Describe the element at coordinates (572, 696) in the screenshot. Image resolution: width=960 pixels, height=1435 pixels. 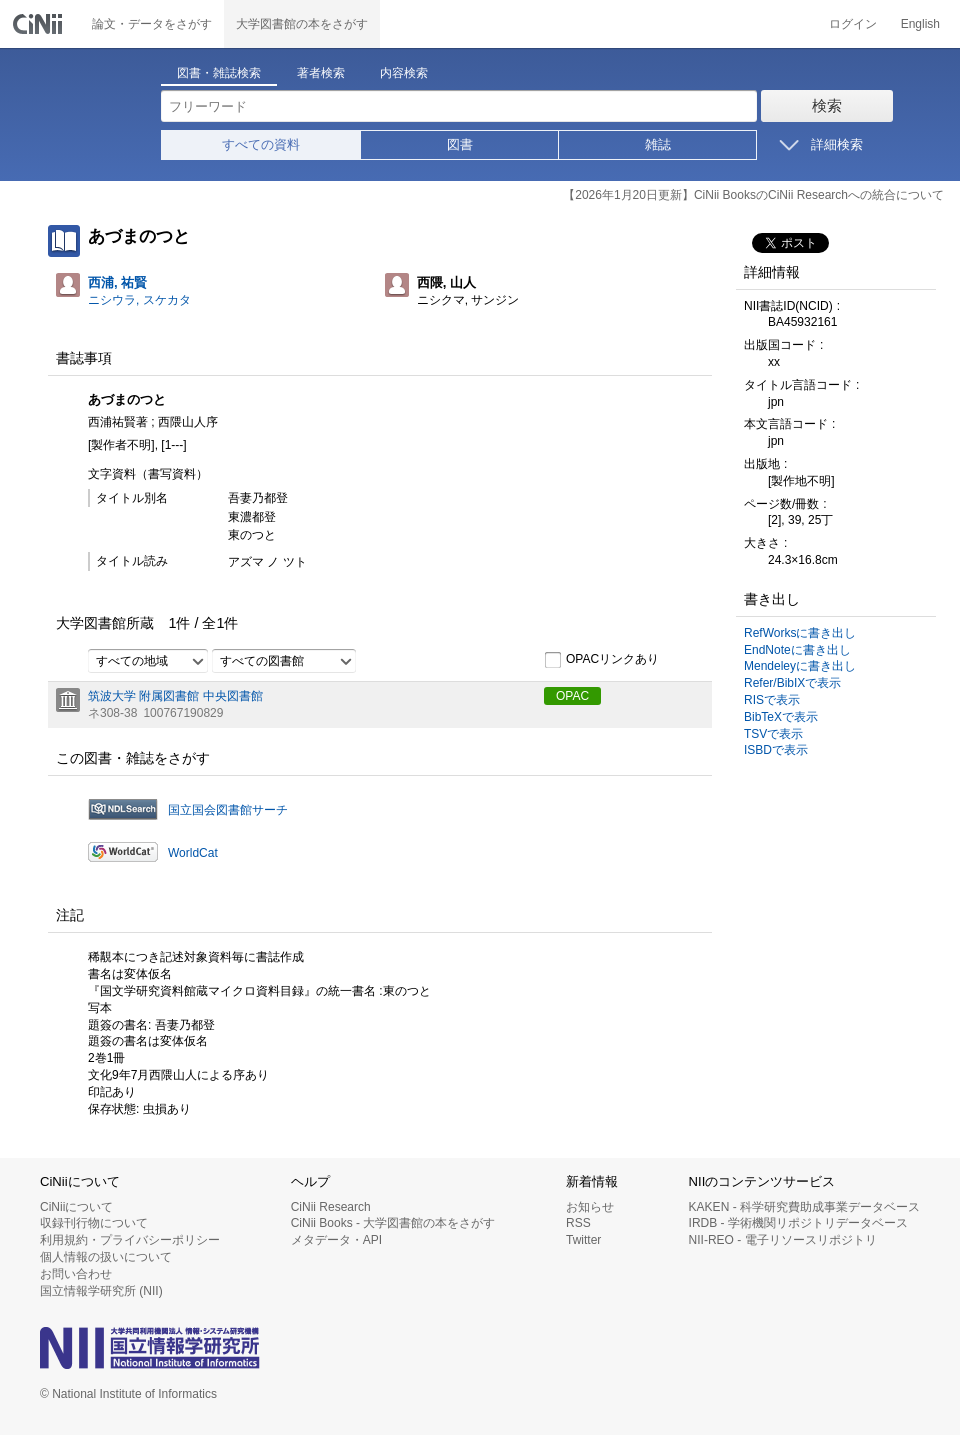
I see `OPAC` at that location.